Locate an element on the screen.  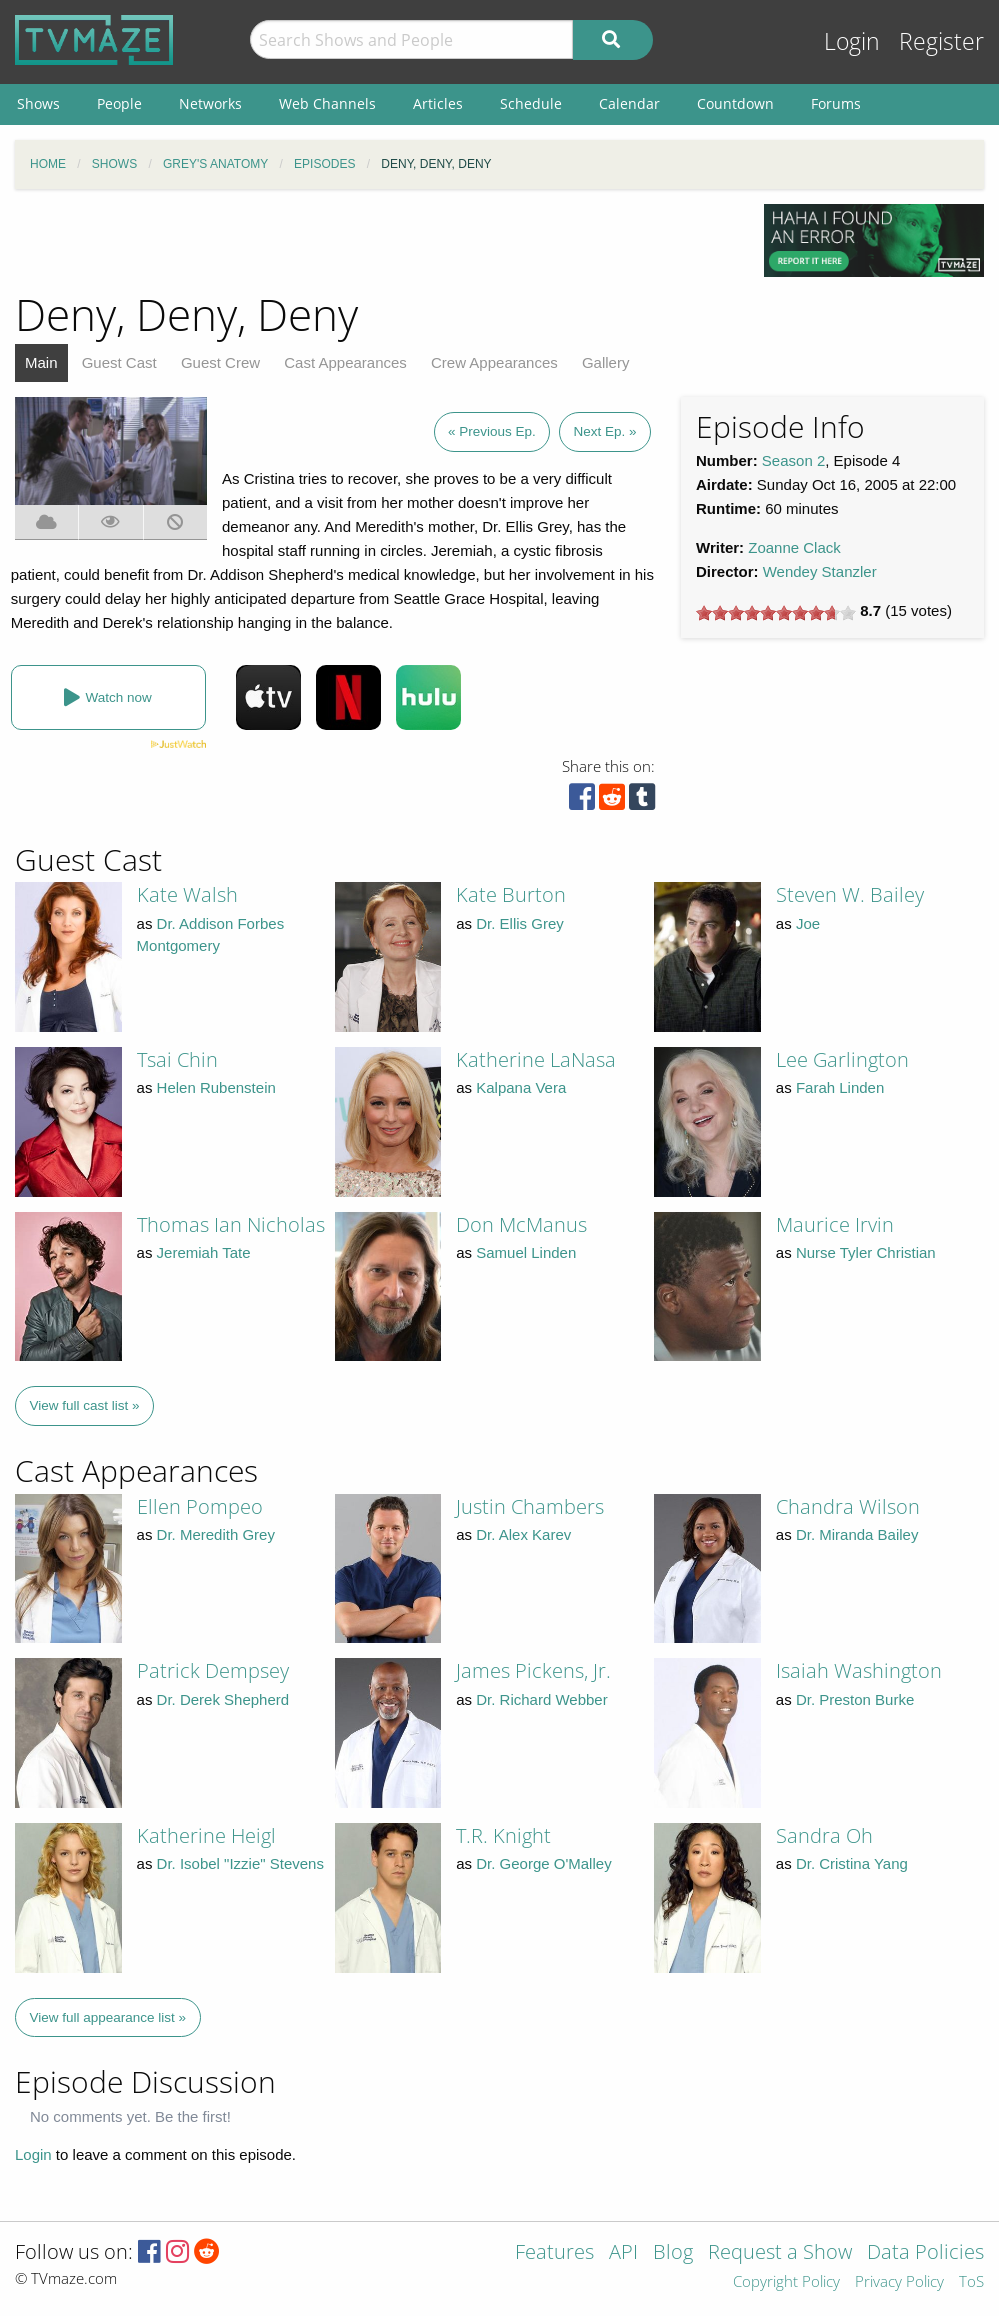
Helen Rubenstein is located at coordinates (216, 1087).